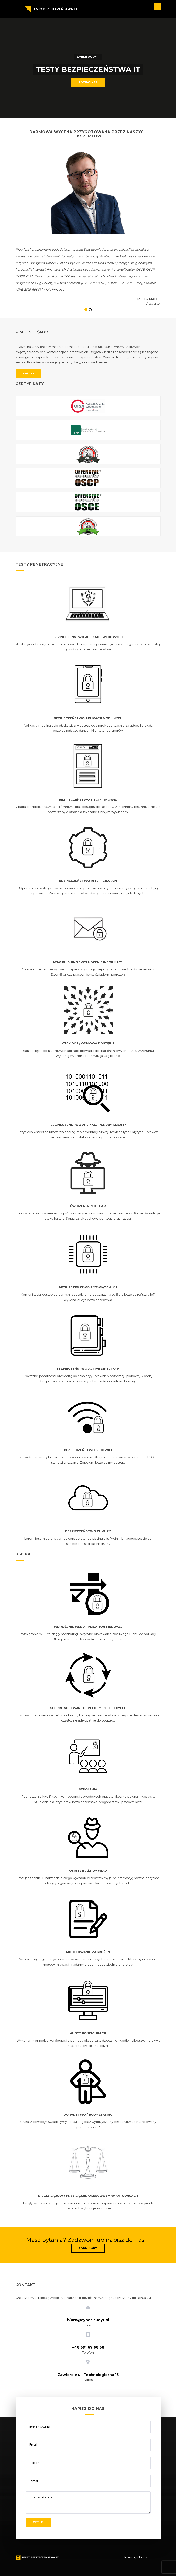  What do you see at coordinates (88, 2248) in the screenshot?
I see `Formularz` at bounding box center [88, 2248].